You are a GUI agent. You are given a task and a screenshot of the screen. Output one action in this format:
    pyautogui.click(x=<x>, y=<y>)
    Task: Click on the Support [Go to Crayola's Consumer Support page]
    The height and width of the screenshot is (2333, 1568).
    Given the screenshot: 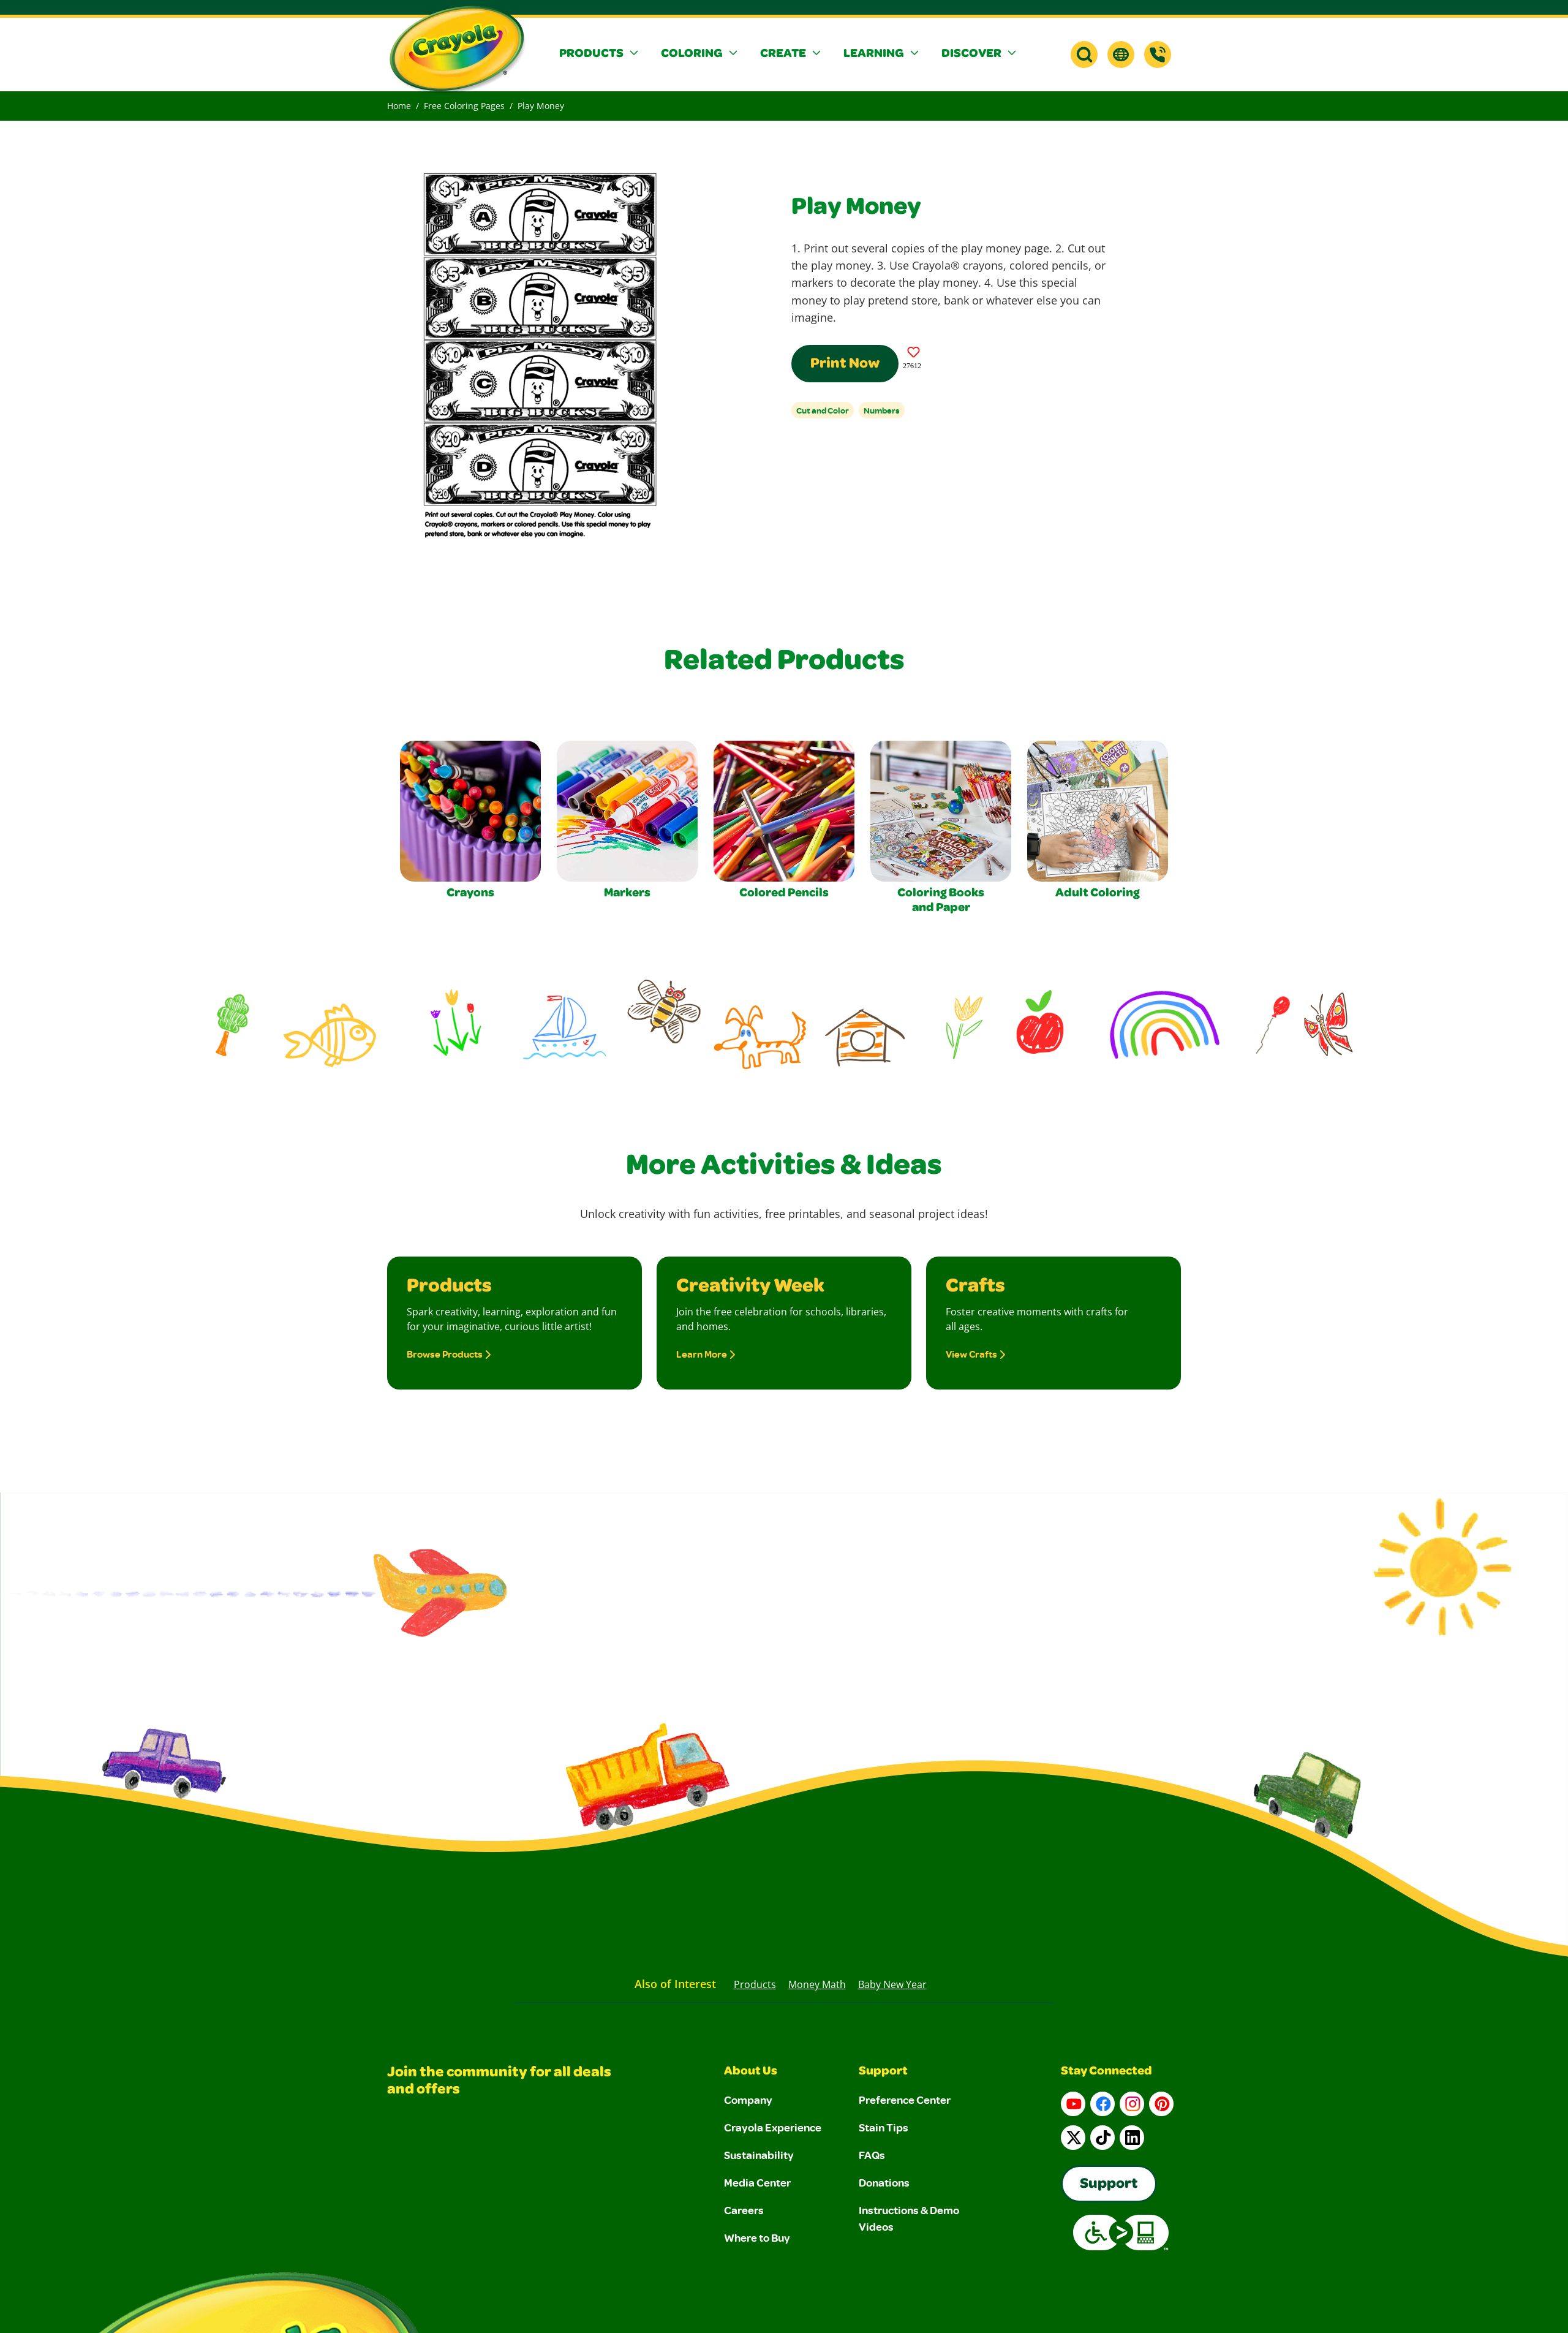 What is the action you would take?
    pyautogui.click(x=1109, y=2184)
    